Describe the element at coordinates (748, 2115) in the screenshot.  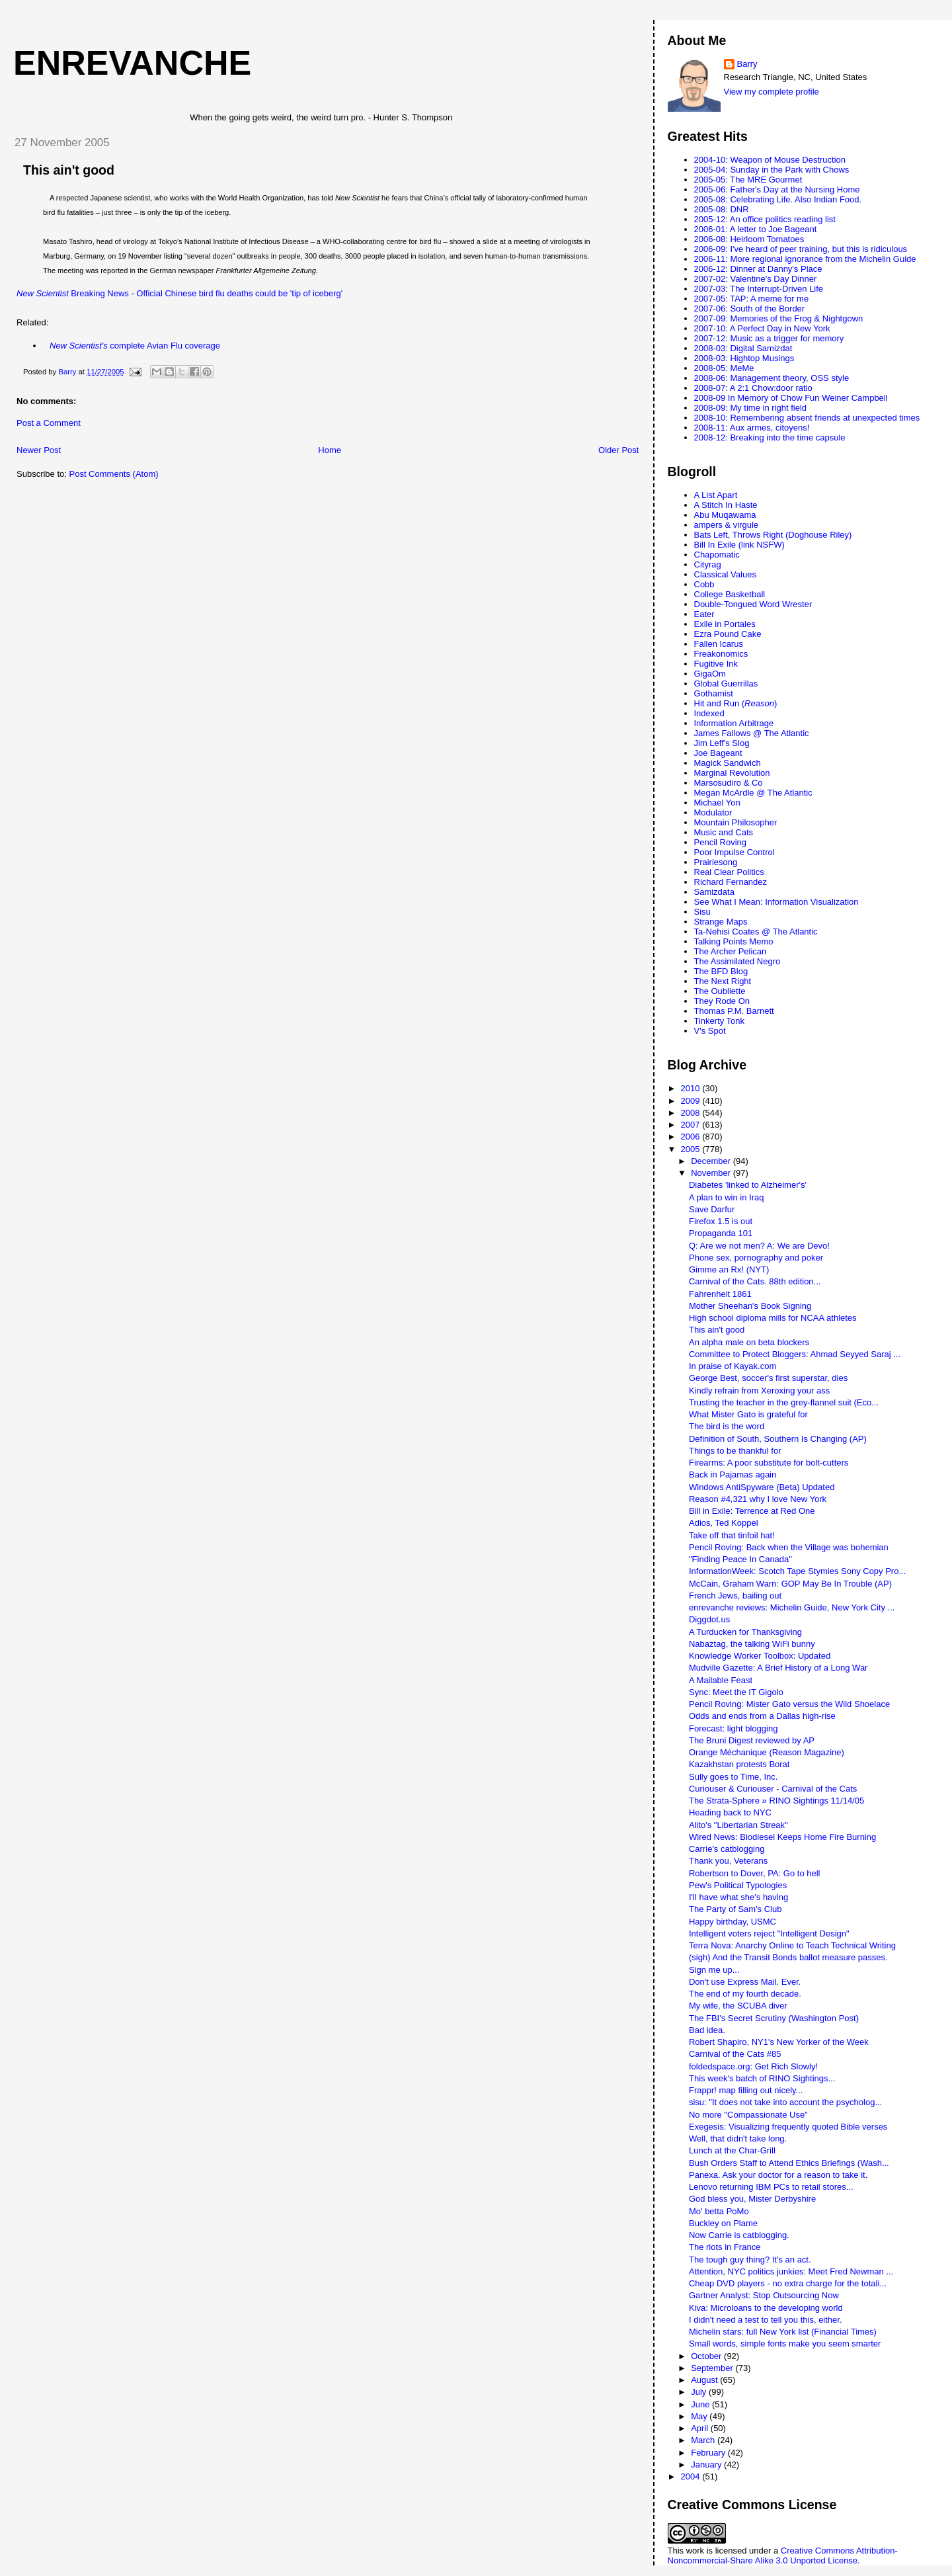
I see `No more "Compassionate Use"` at that location.